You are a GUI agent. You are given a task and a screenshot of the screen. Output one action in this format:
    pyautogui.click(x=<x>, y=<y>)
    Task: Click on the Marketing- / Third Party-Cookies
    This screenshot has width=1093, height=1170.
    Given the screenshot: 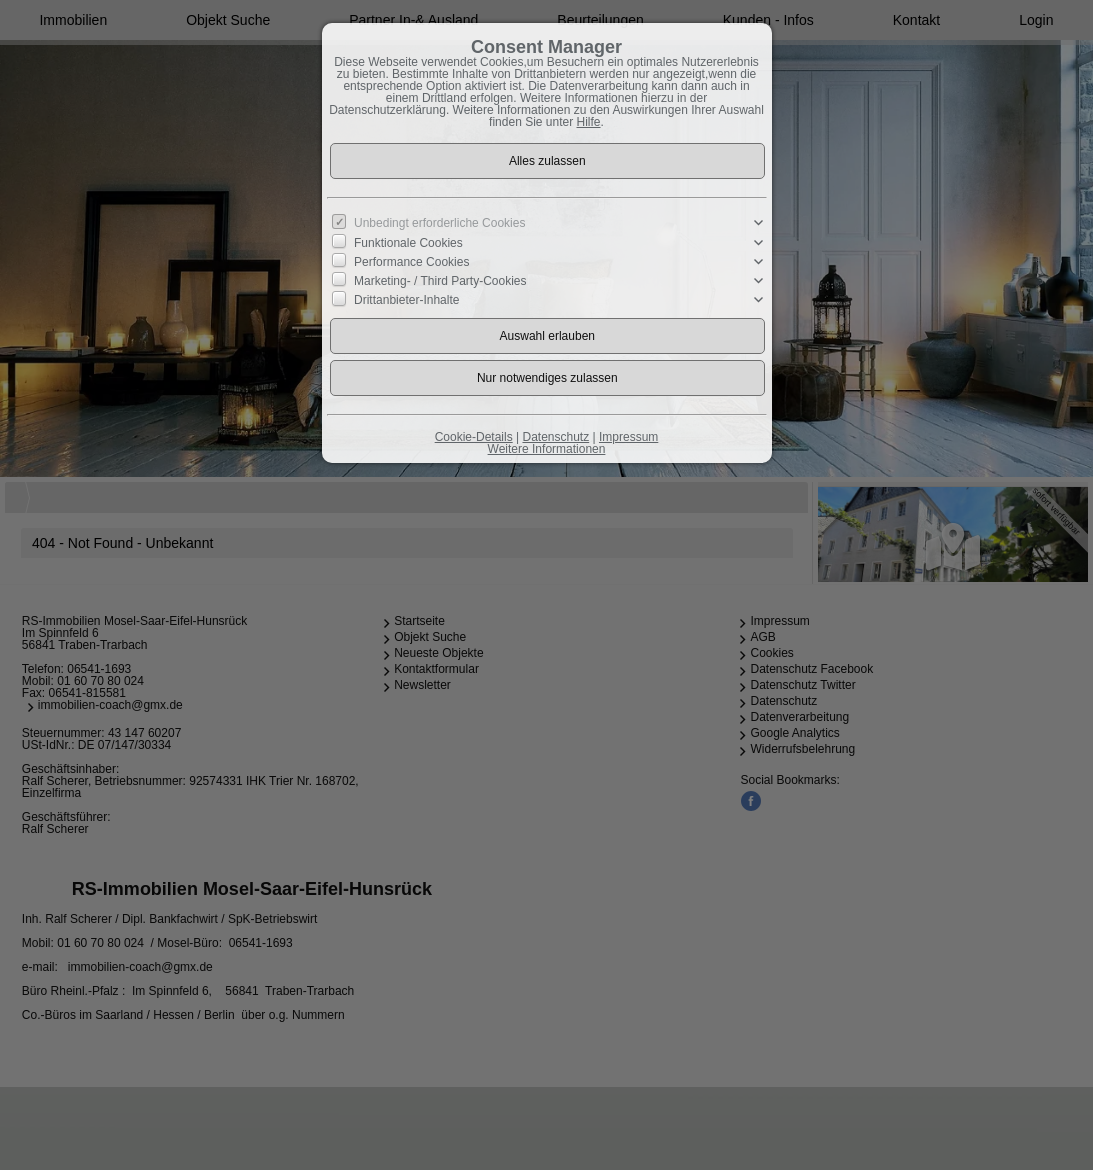 What is the action you would take?
    pyautogui.click(x=440, y=281)
    